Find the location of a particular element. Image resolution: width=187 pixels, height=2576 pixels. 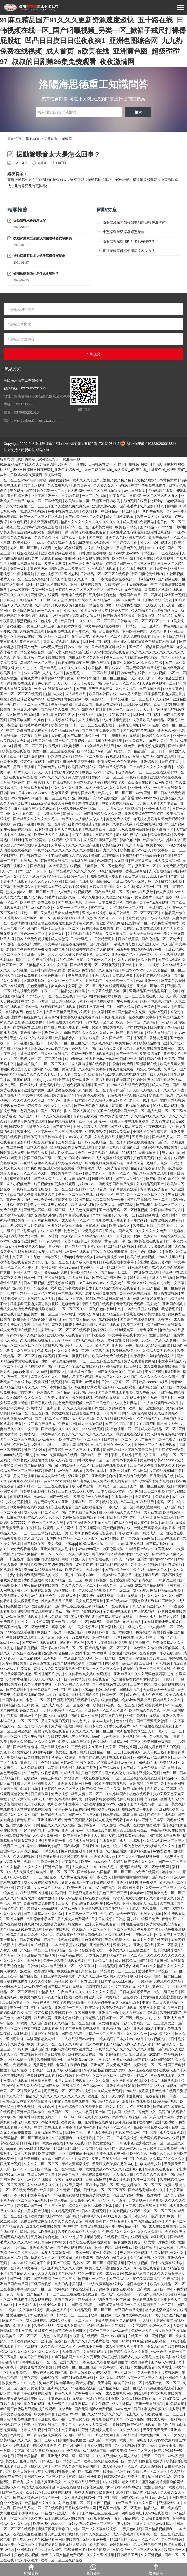

俺去久久 is located at coordinates (132, 2414).